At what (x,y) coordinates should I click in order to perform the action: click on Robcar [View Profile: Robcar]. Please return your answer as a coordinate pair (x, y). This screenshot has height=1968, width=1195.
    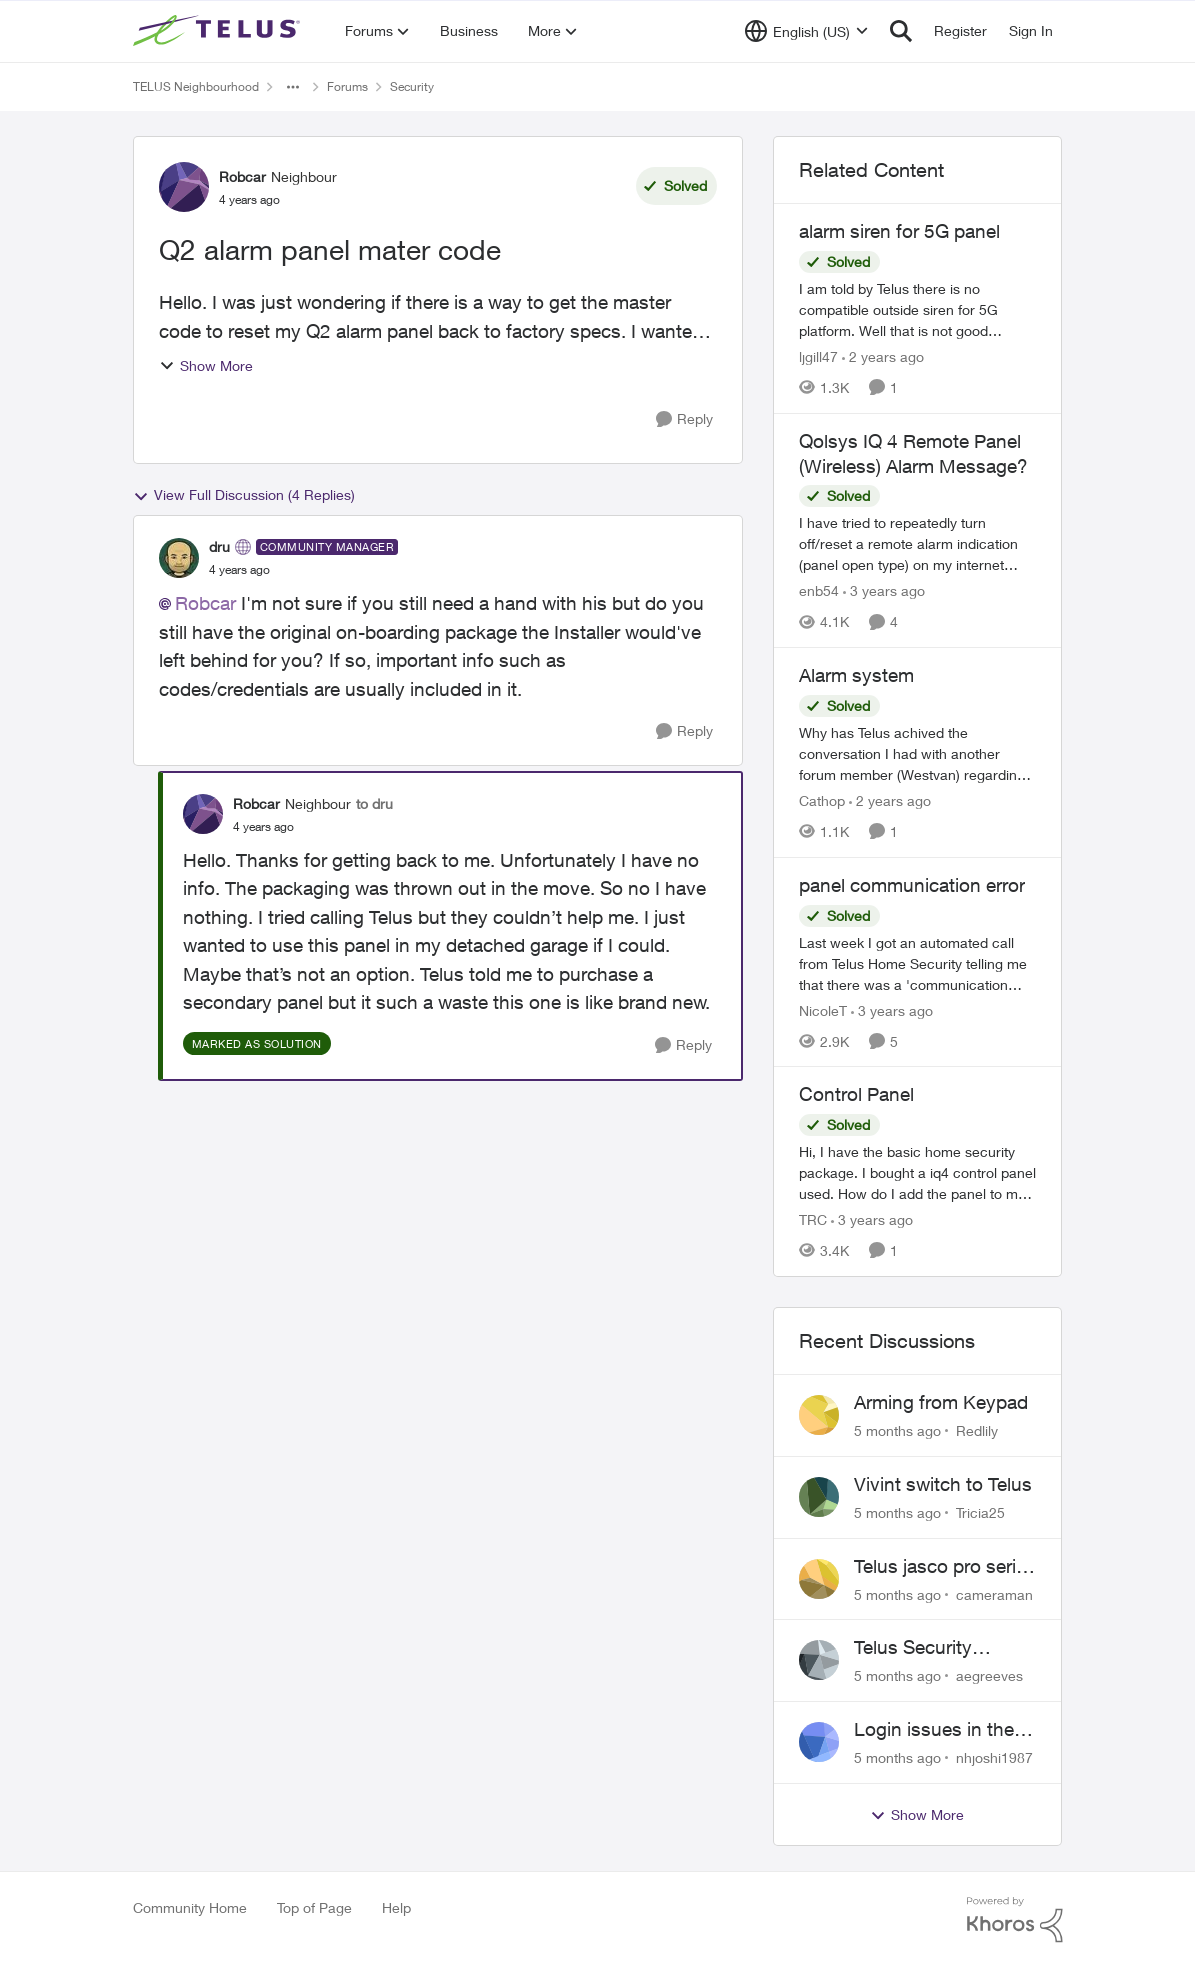
    Looking at the image, I should click on (242, 176).